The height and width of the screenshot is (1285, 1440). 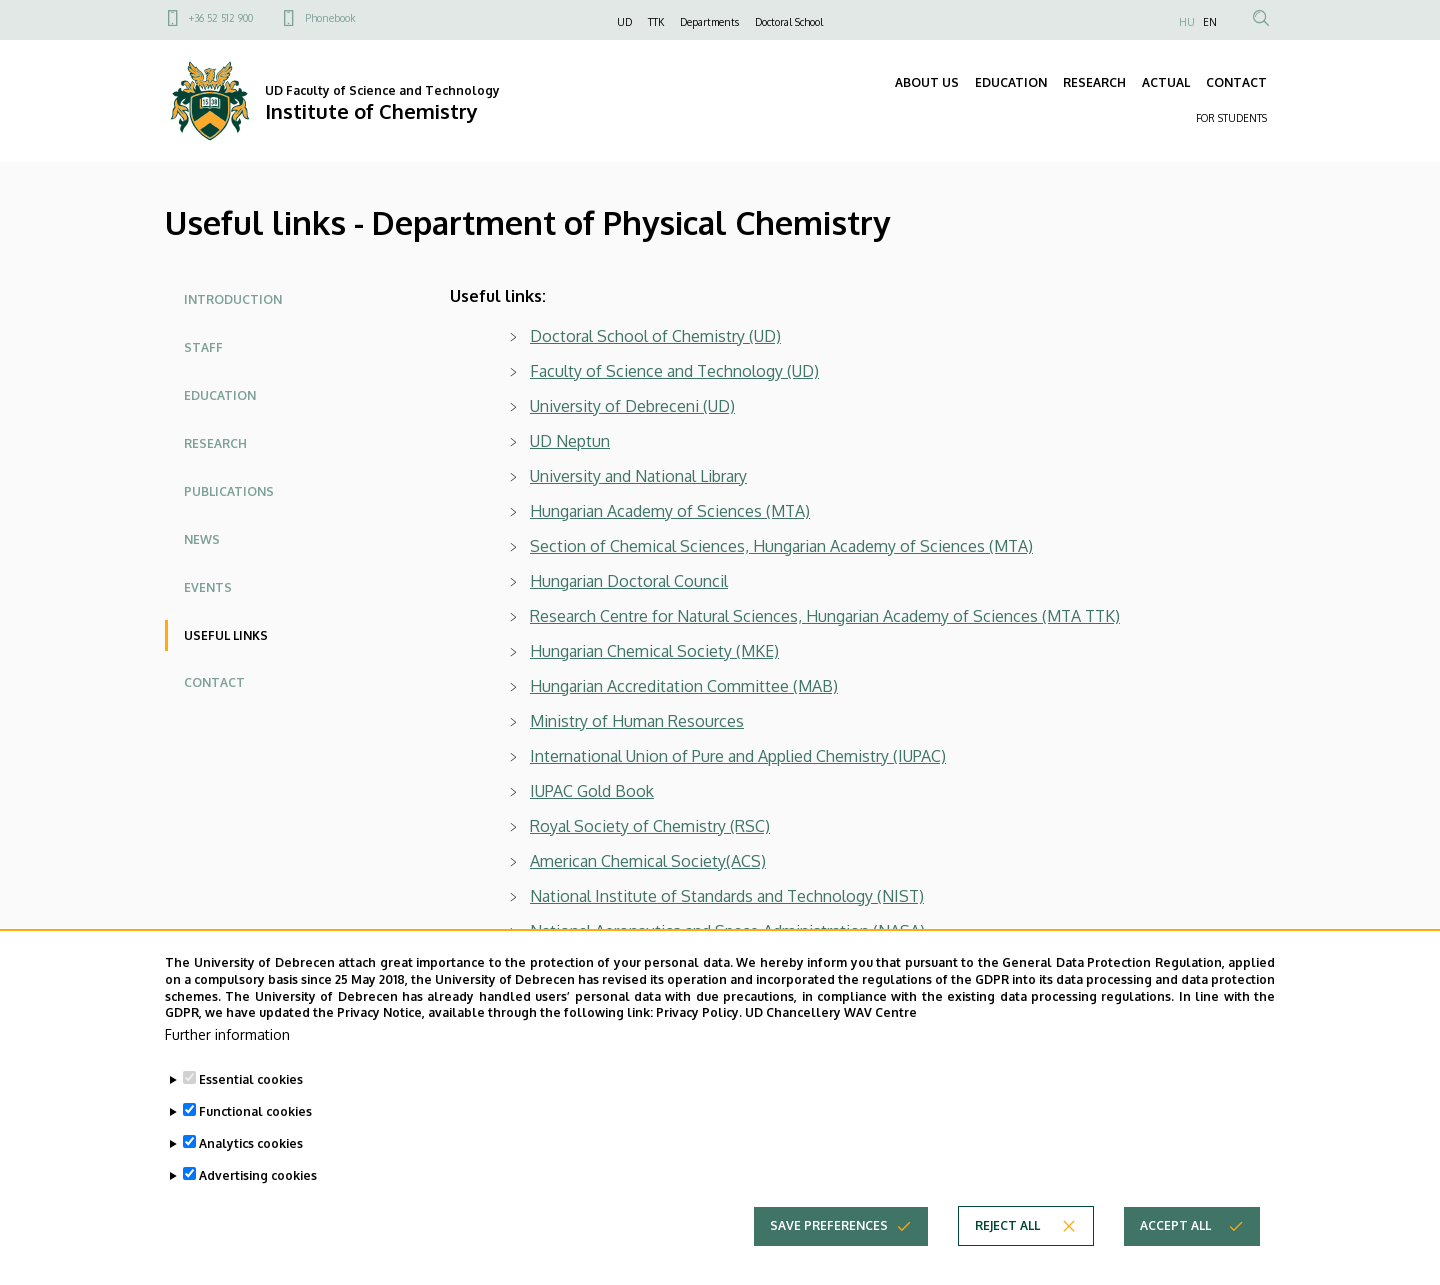 I want to click on Advertising cookies, so click(x=258, y=1210).